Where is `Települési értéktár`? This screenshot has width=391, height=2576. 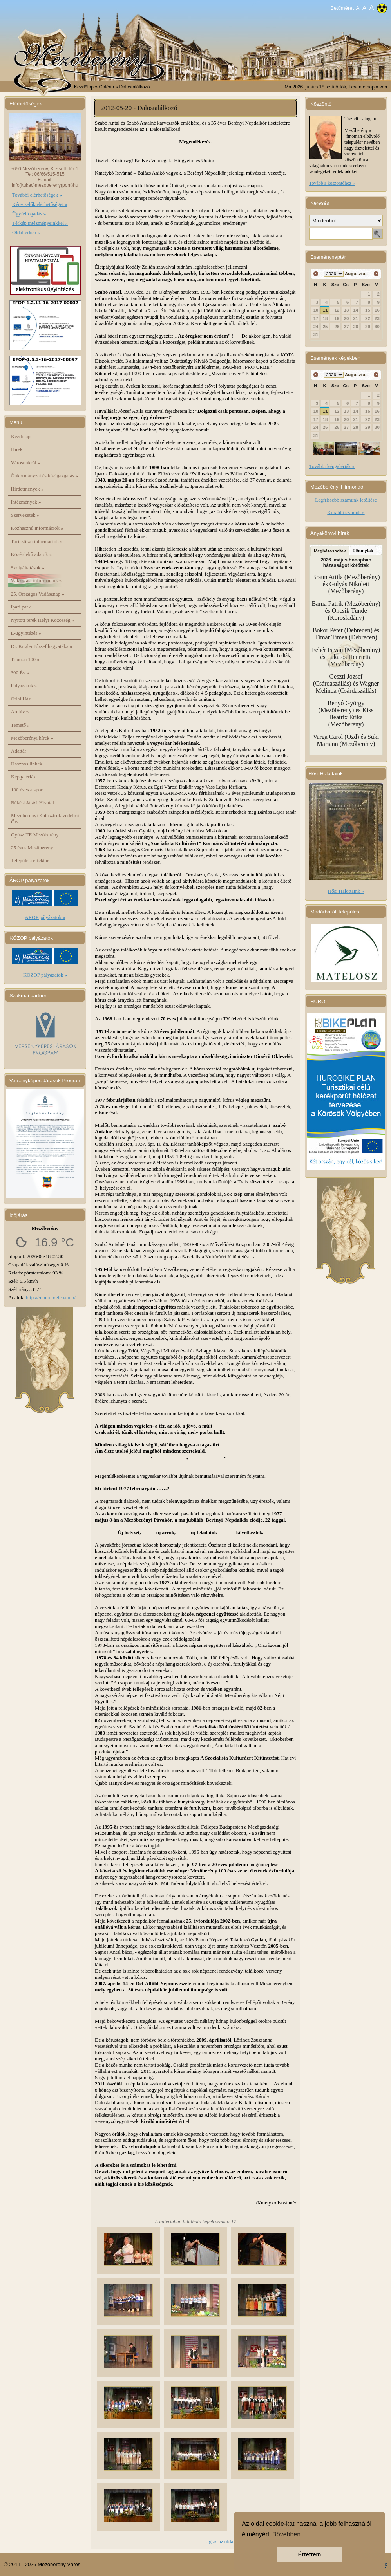
Települési értéktár is located at coordinates (30, 860).